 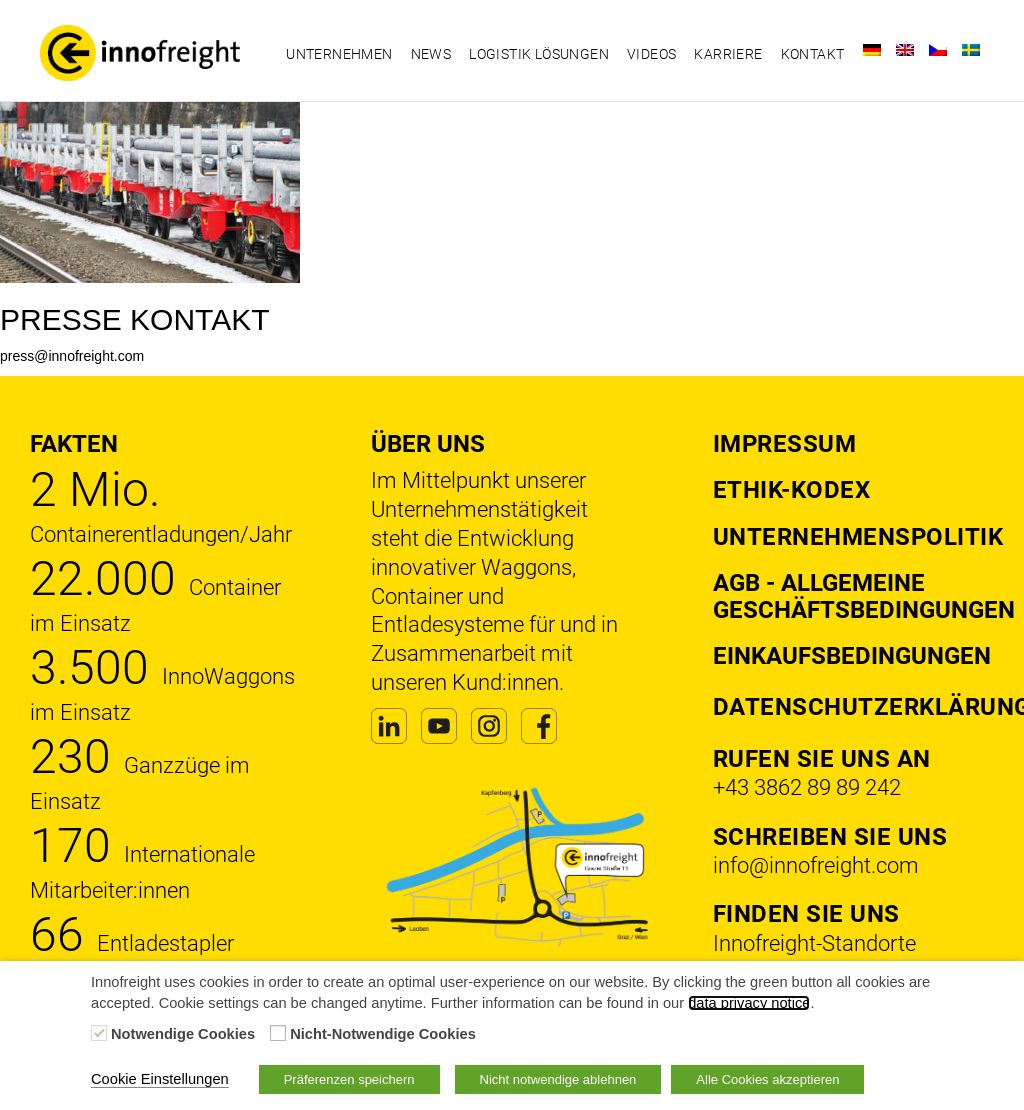 What do you see at coordinates (72, 356) in the screenshot?
I see `press@innofreight.com` at bounding box center [72, 356].